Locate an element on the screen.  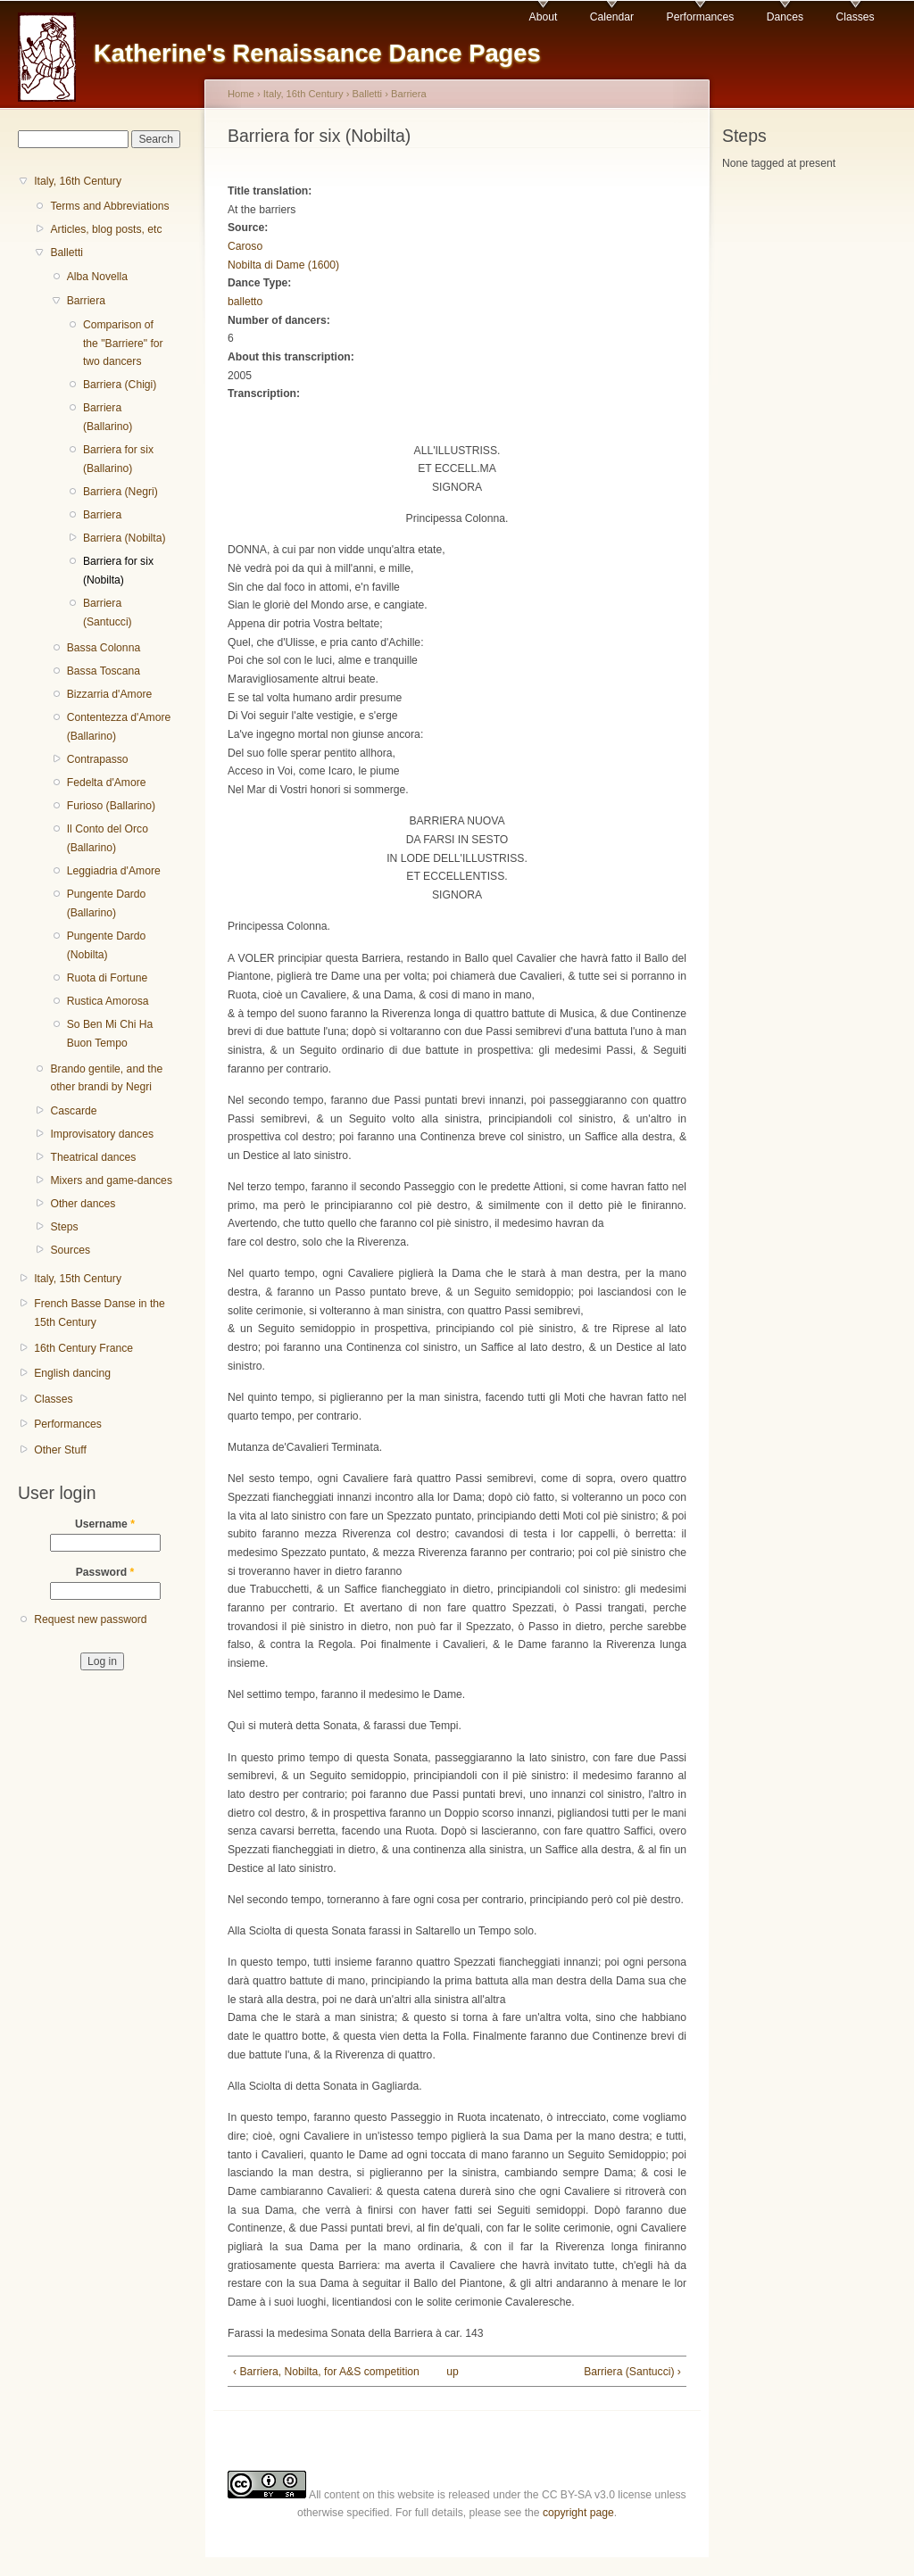
Username is located at coordinates (105, 1524).